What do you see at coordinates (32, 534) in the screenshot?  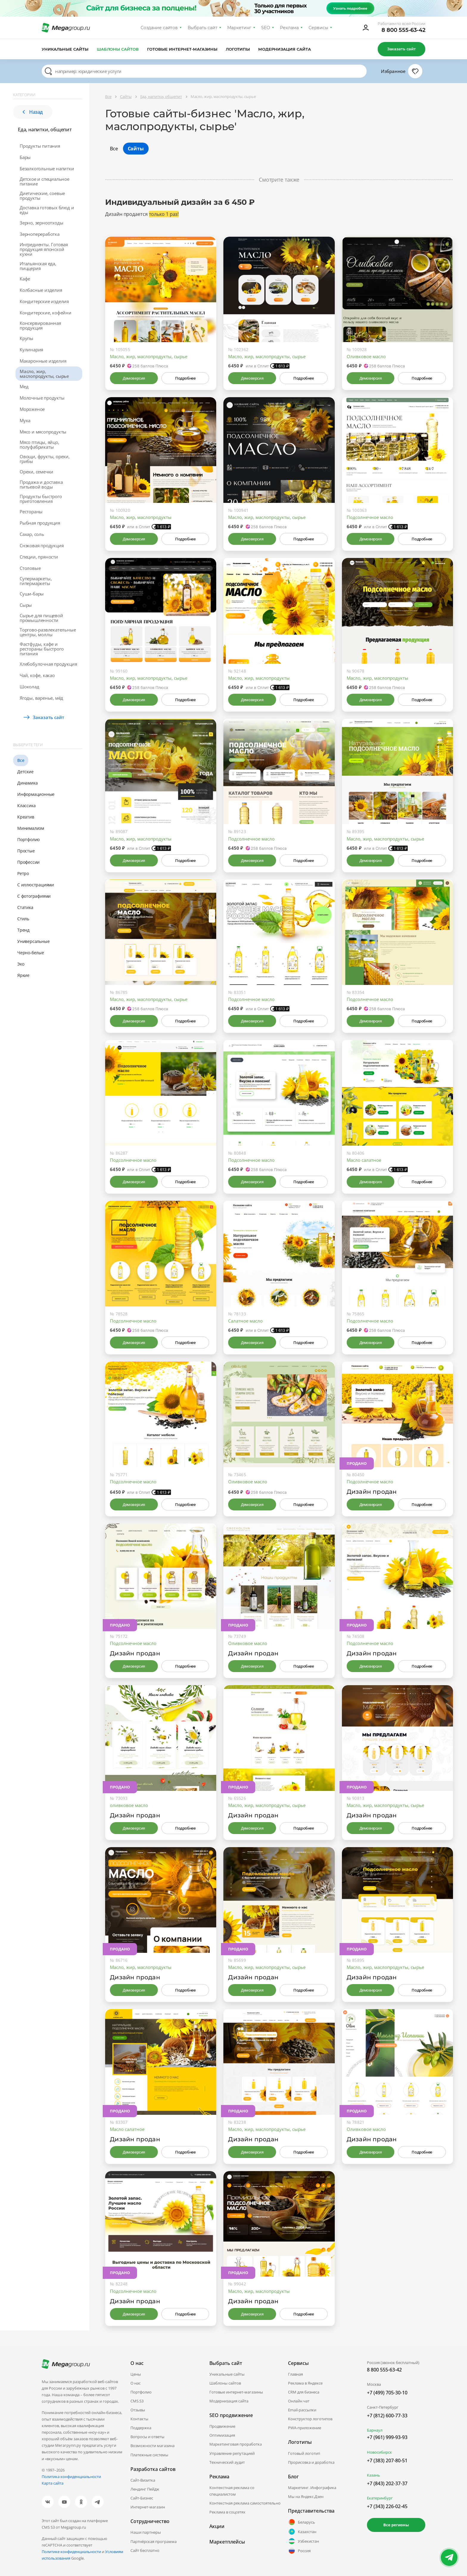 I see `Сахар, соль` at bounding box center [32, 534].